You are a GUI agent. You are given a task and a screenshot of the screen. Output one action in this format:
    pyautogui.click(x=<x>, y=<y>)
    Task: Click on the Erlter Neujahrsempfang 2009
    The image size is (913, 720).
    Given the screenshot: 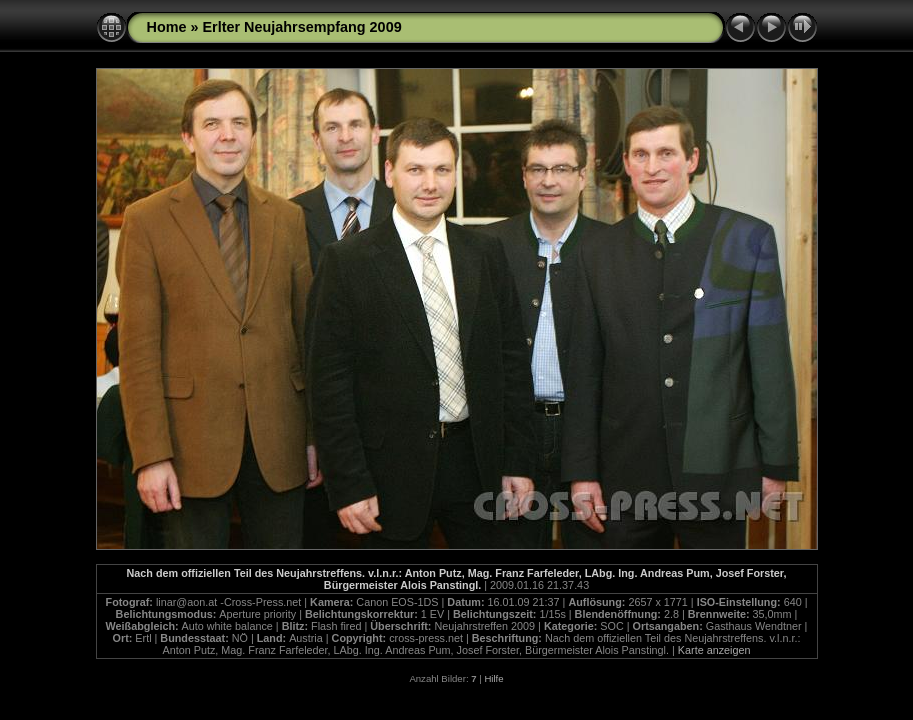 What is the action you would take?
    pyautogui.click(x=301, y=27)
    